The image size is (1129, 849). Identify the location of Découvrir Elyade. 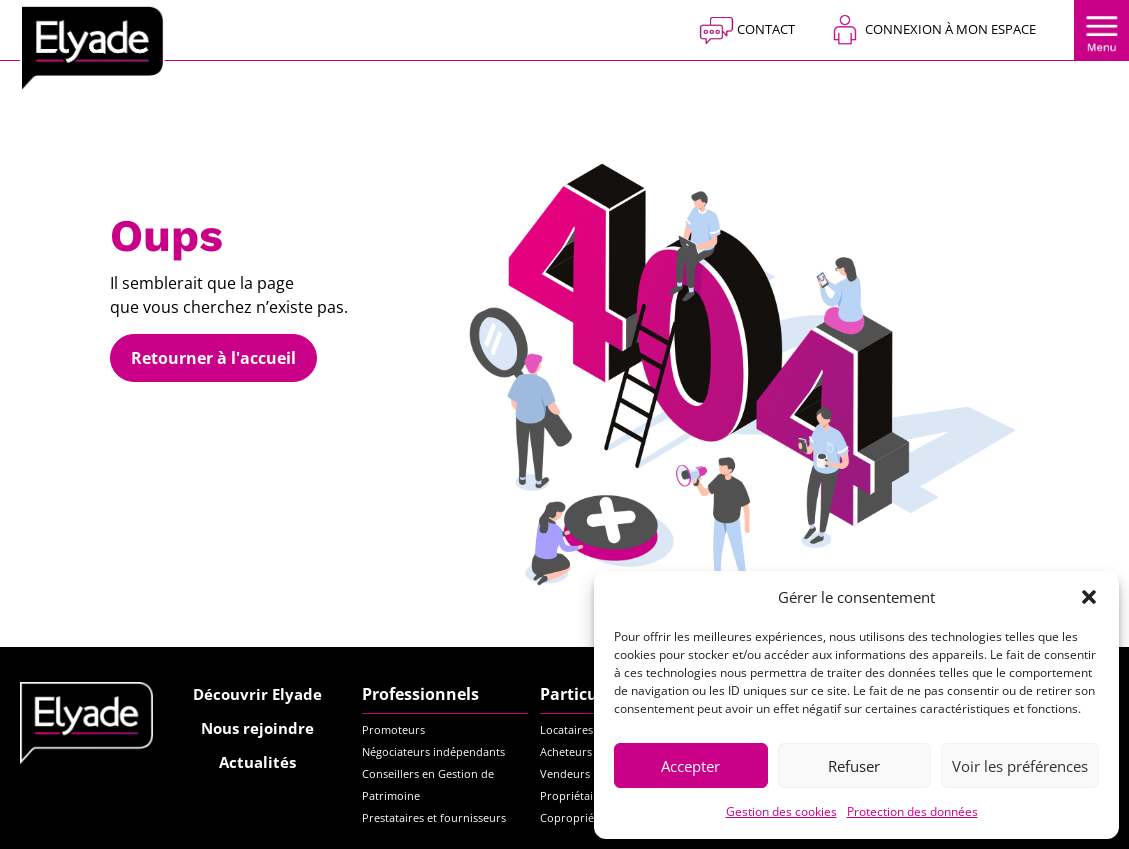
(257, 694).